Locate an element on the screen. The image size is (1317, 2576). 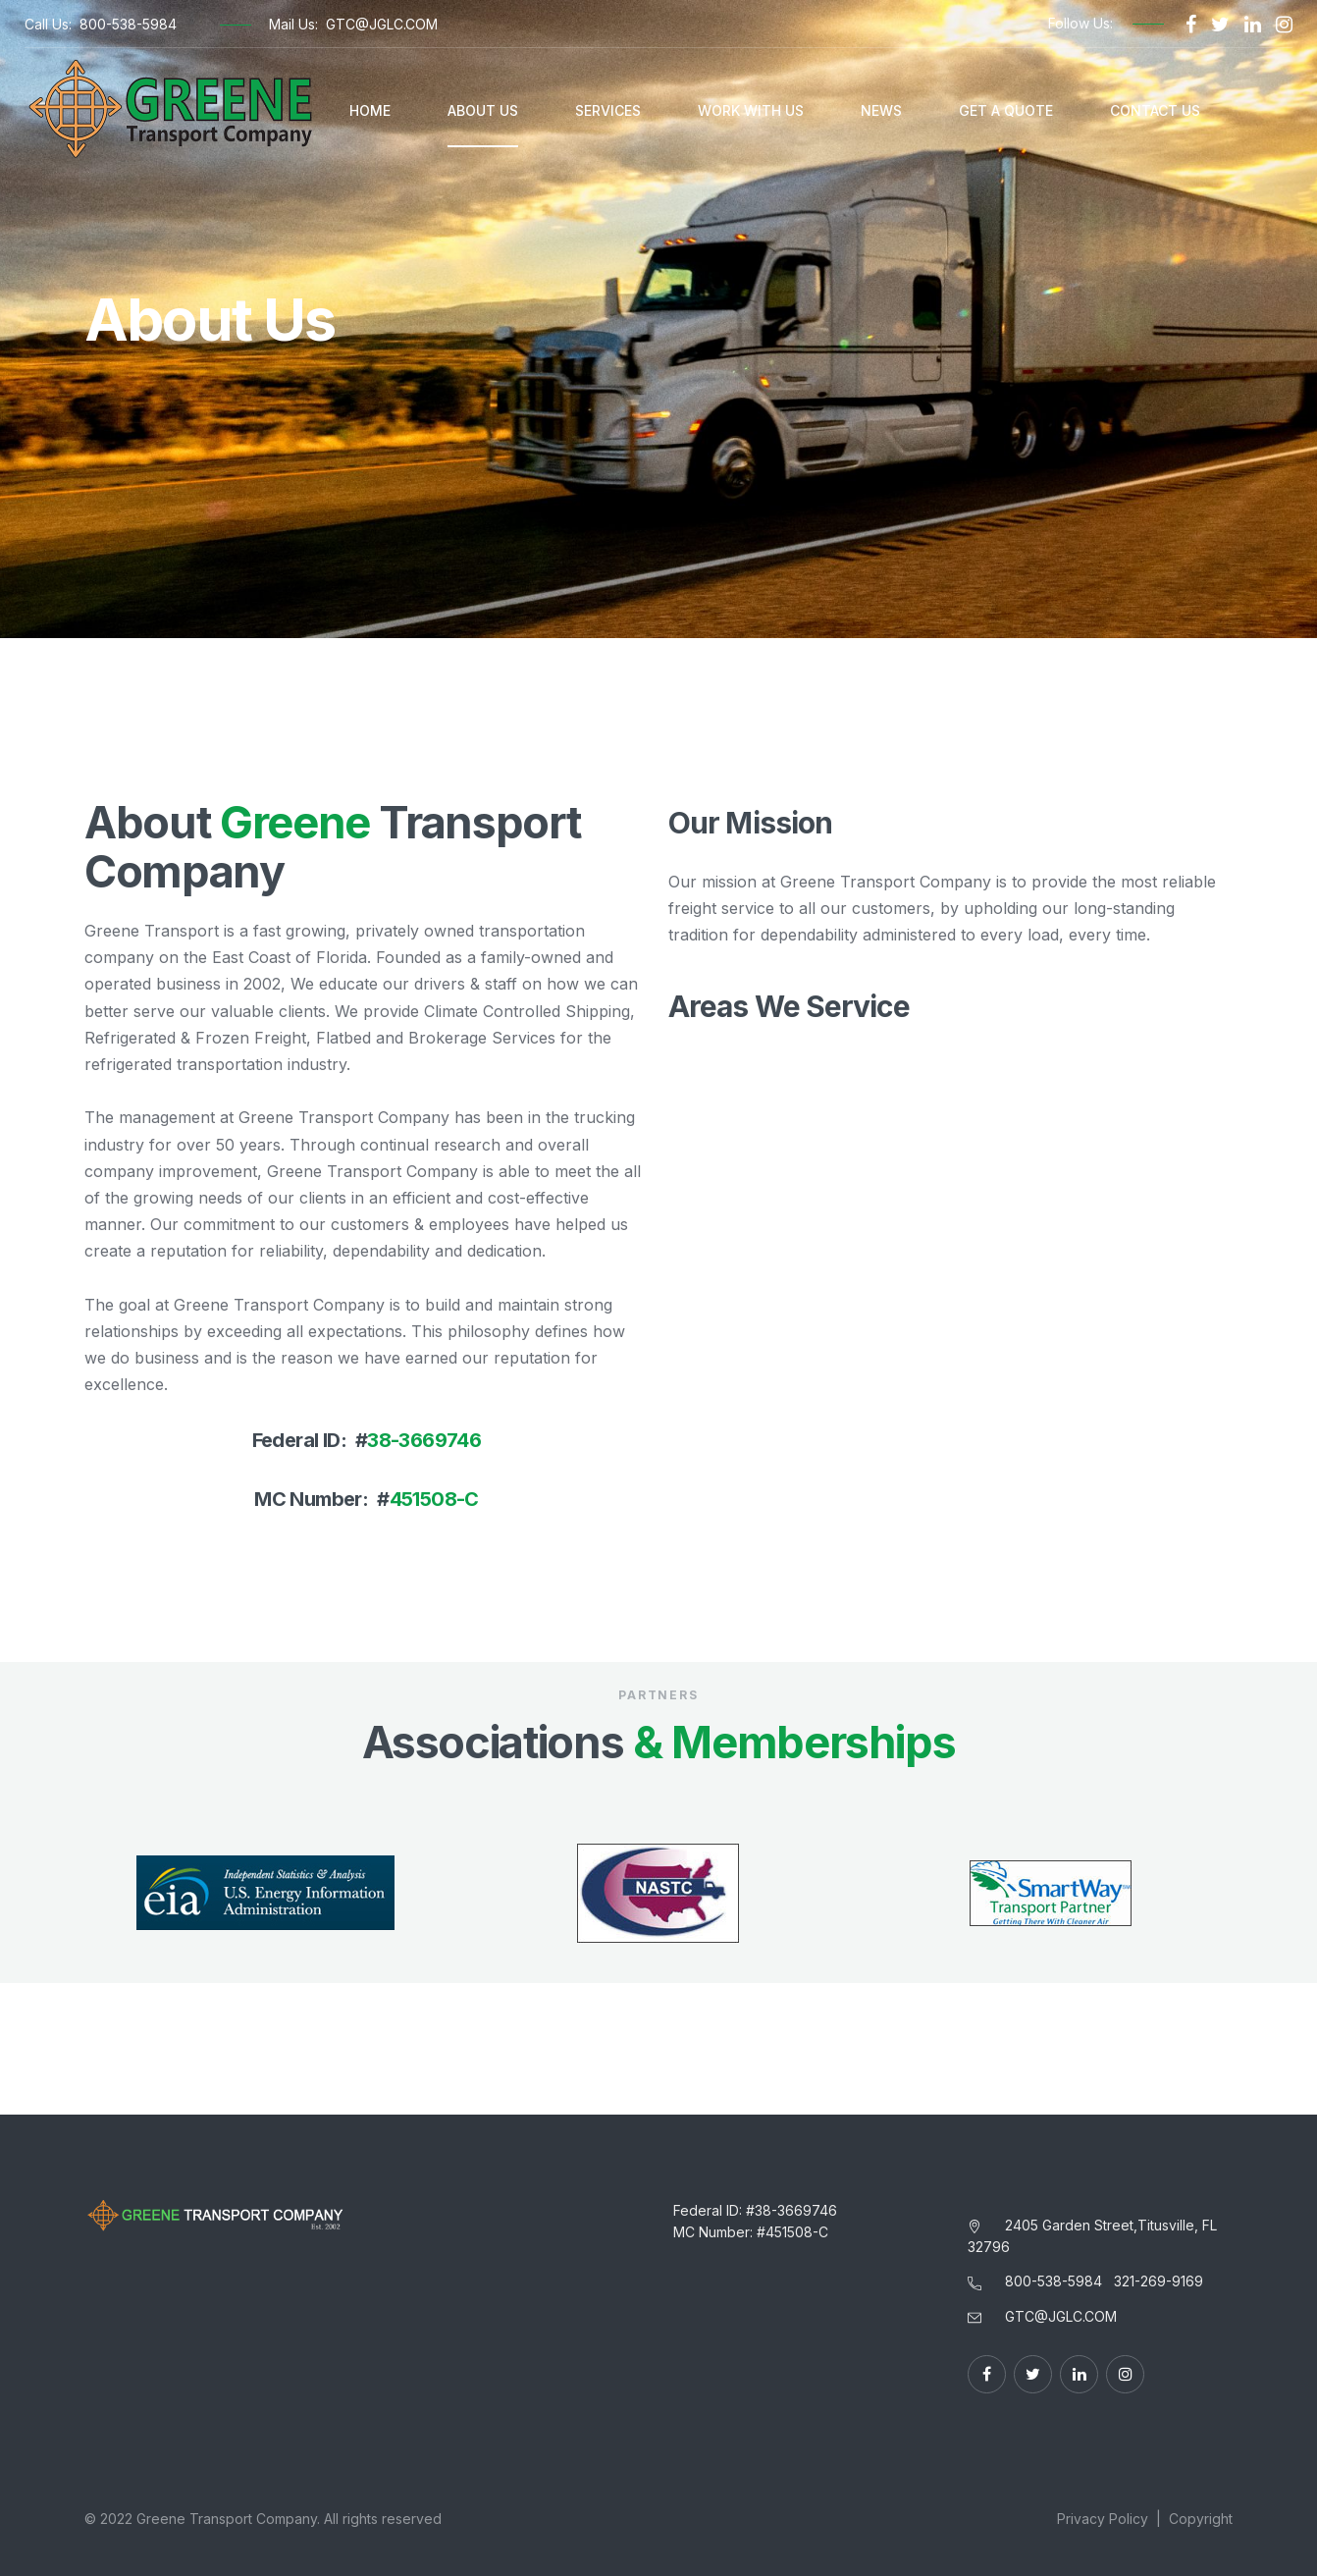
Work With Us is located at coordinates (751, 110).